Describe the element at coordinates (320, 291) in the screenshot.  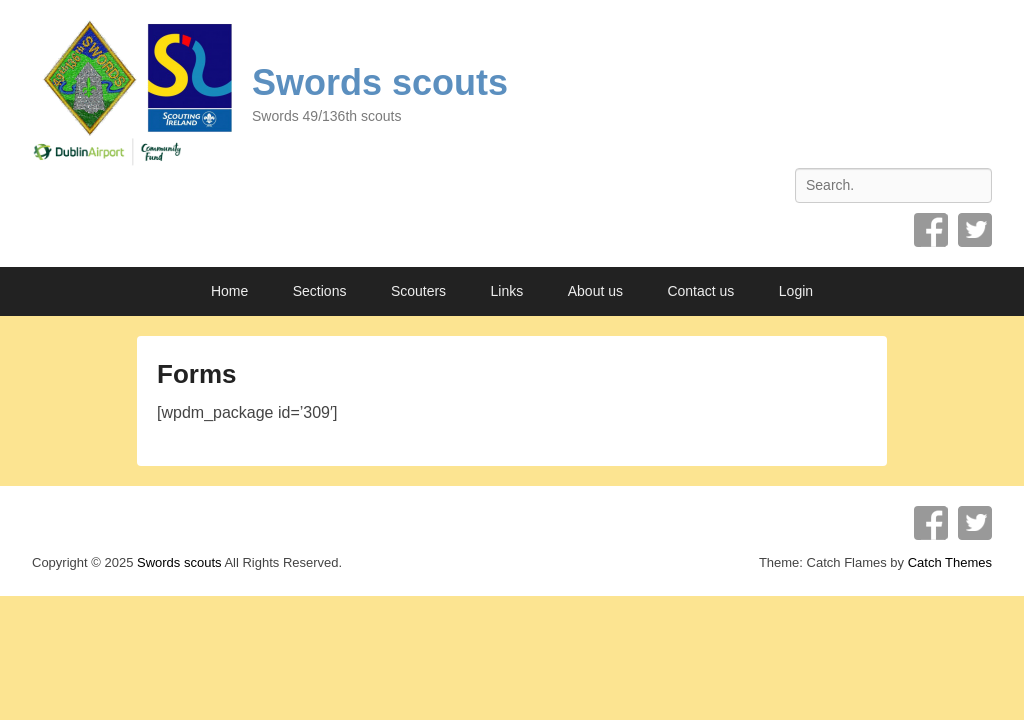
I see `Sections` at that location.